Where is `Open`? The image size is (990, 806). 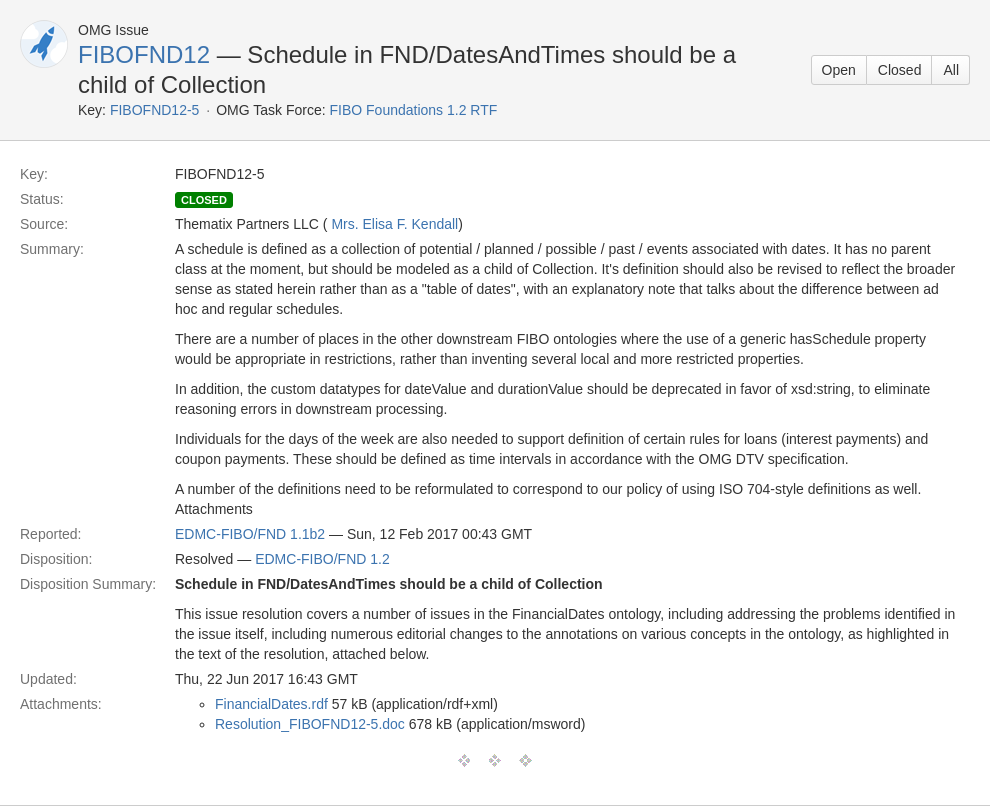
Open is located at coordinates (839, 70).